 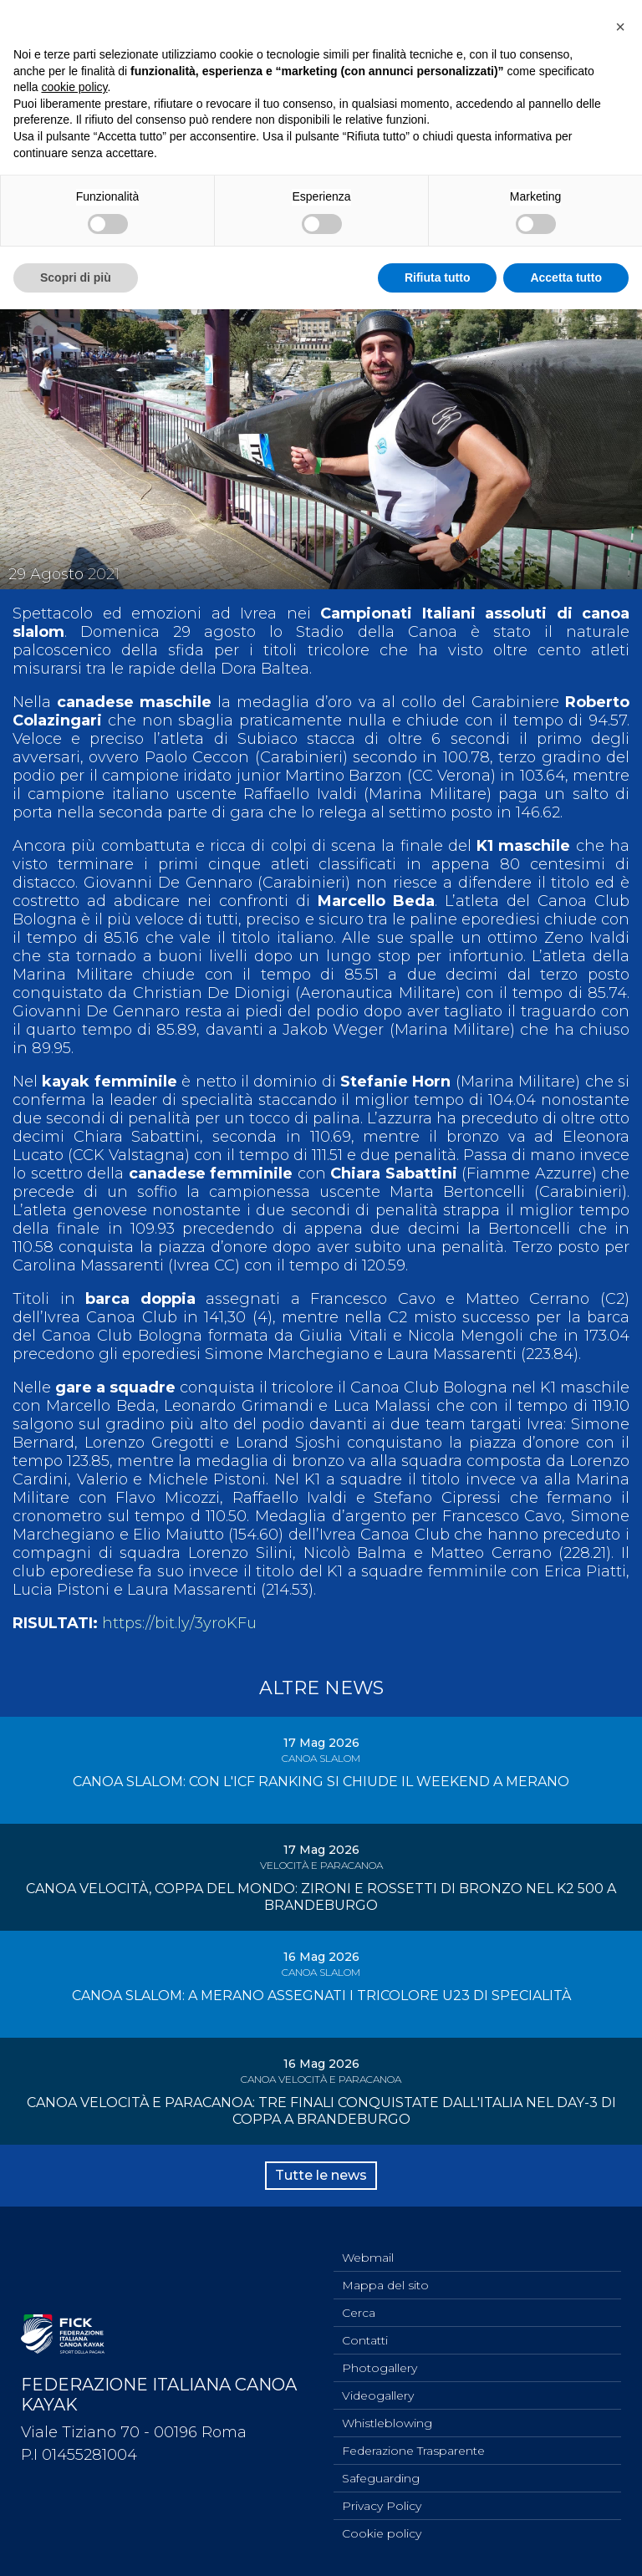 I want to click on Safeguarding, so click(x=381, y=2478).